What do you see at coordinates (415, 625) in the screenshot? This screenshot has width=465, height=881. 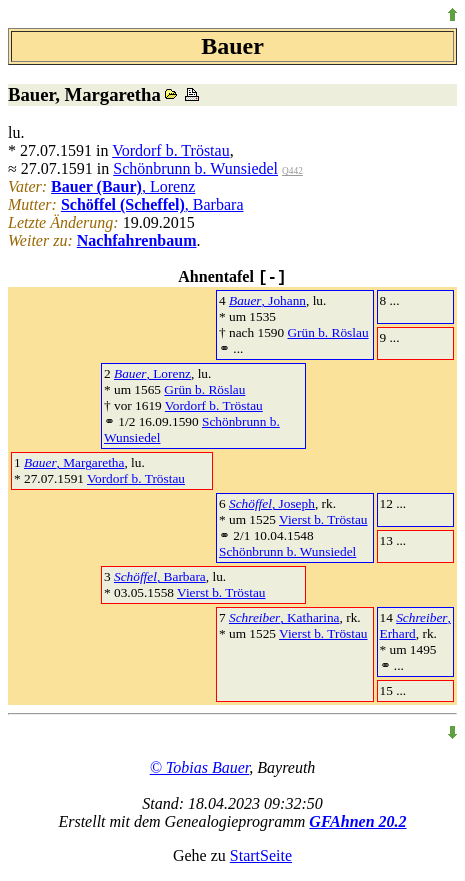 I see `, Erhard` at bounding box center [415, 625].